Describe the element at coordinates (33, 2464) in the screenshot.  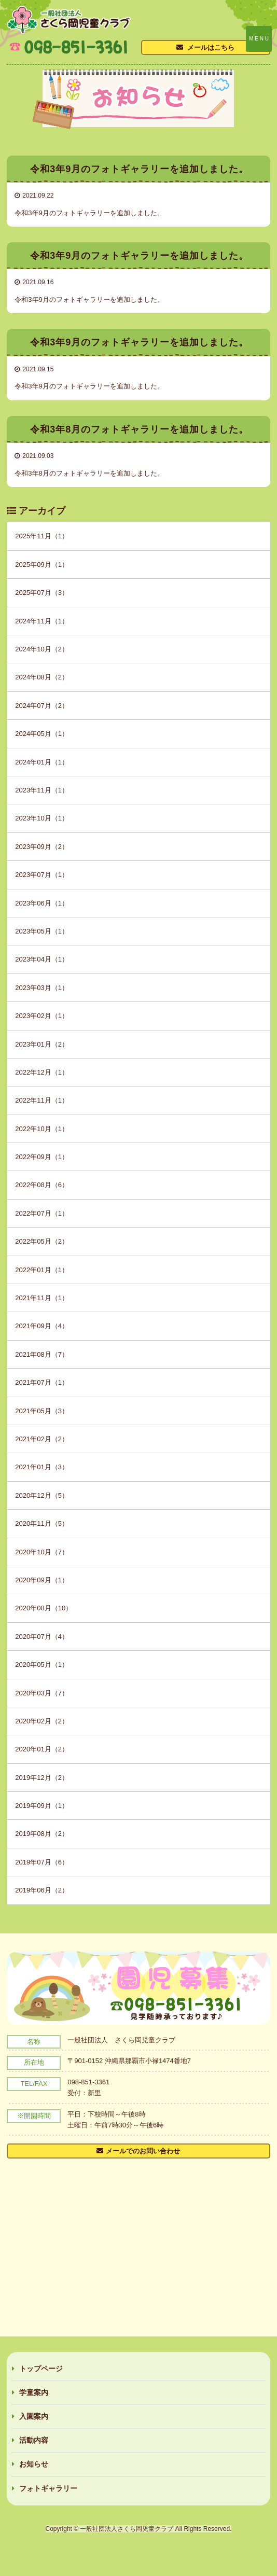
I see `お知らせ` at that location.